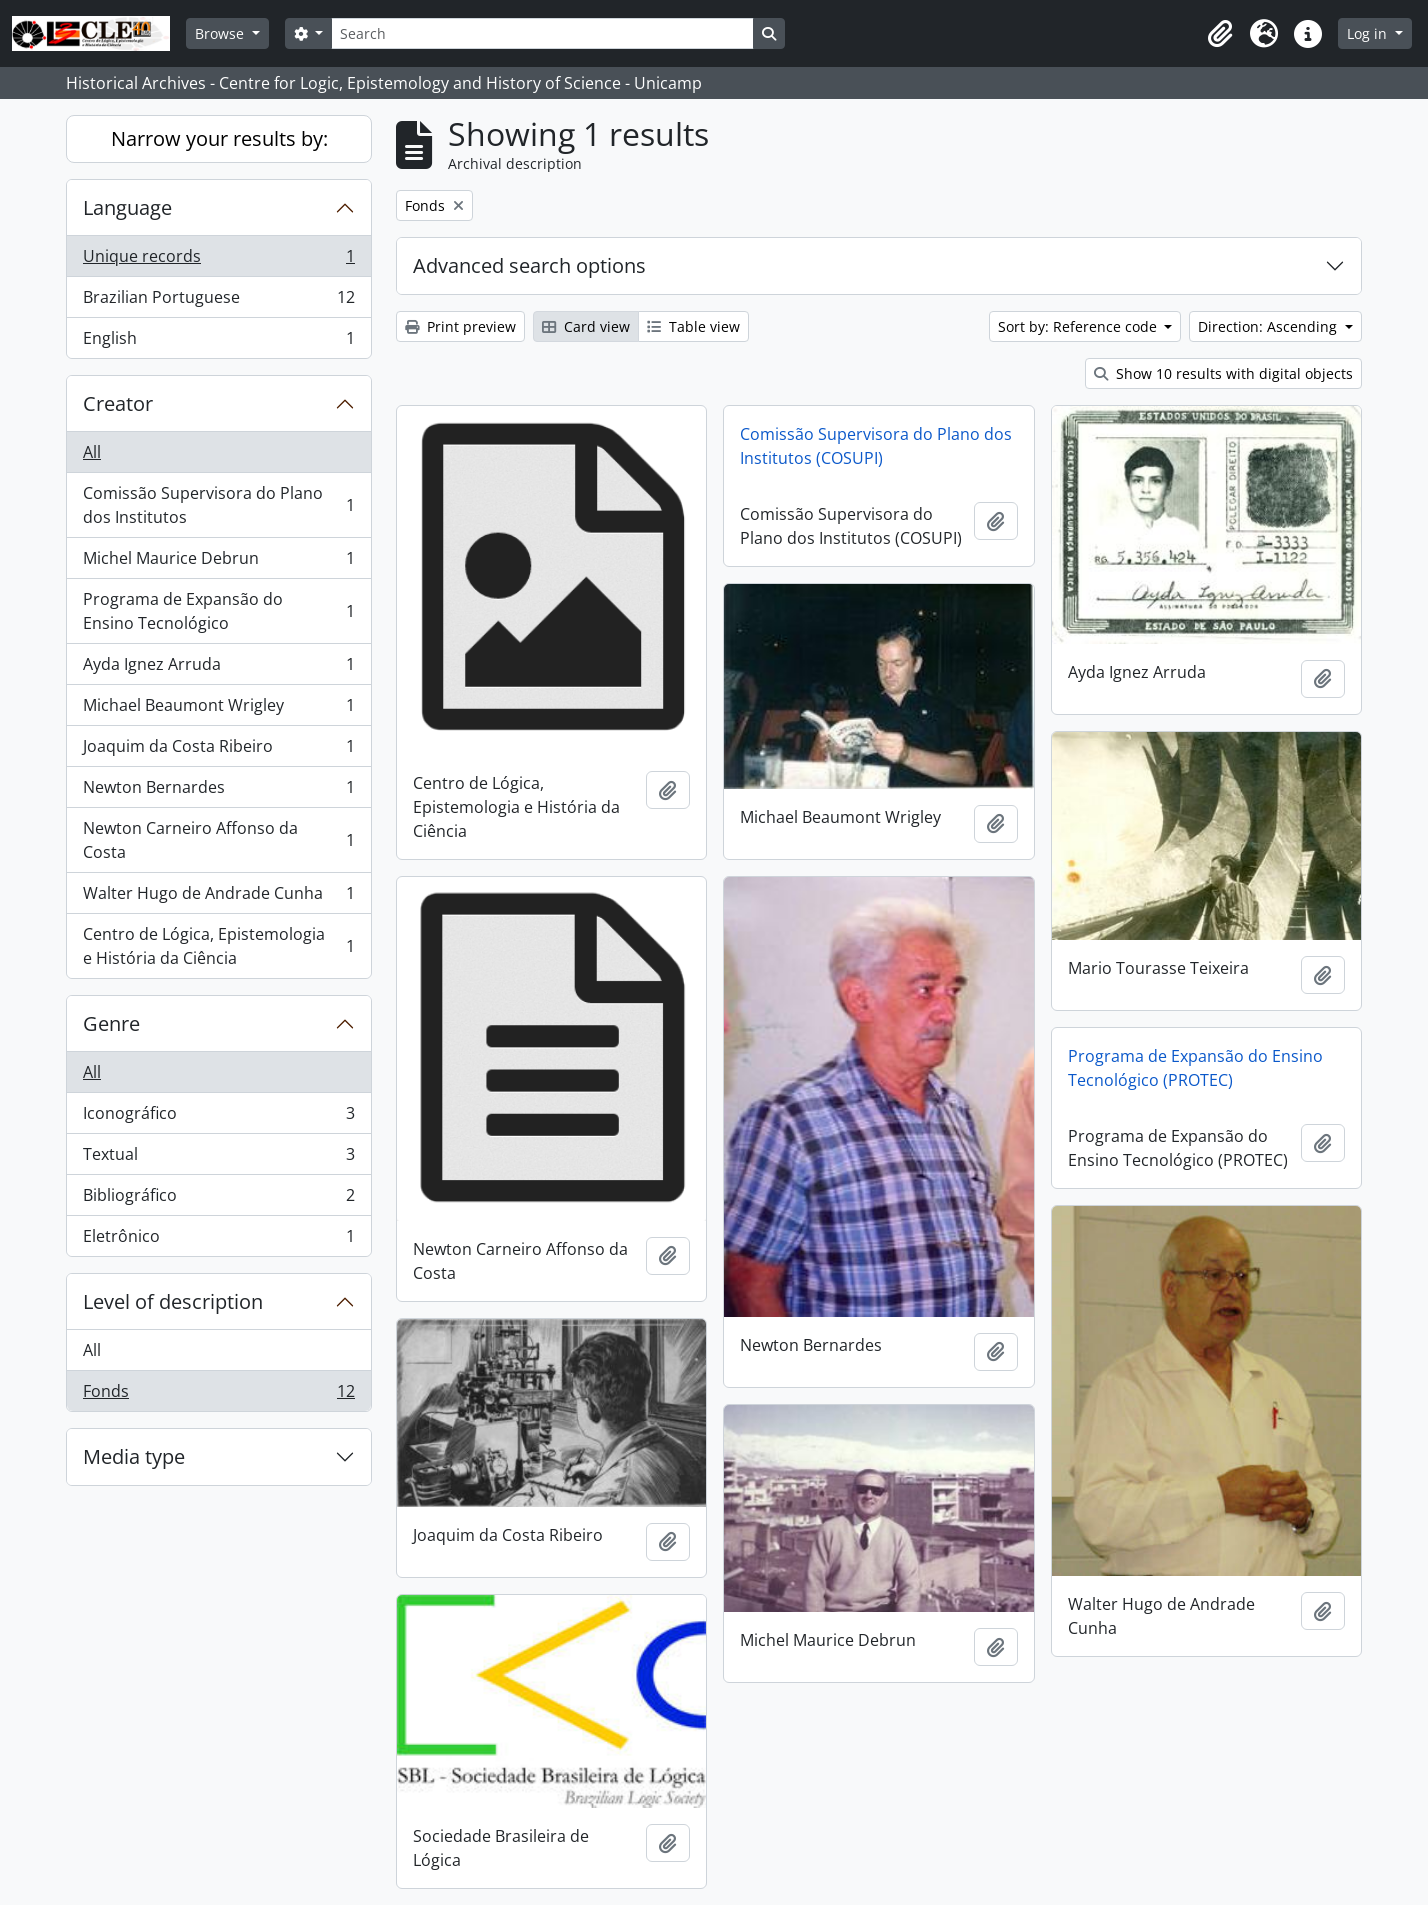  Describe the element at coordinates (586, 326) in the screenshot. I see `Card view` at that location.